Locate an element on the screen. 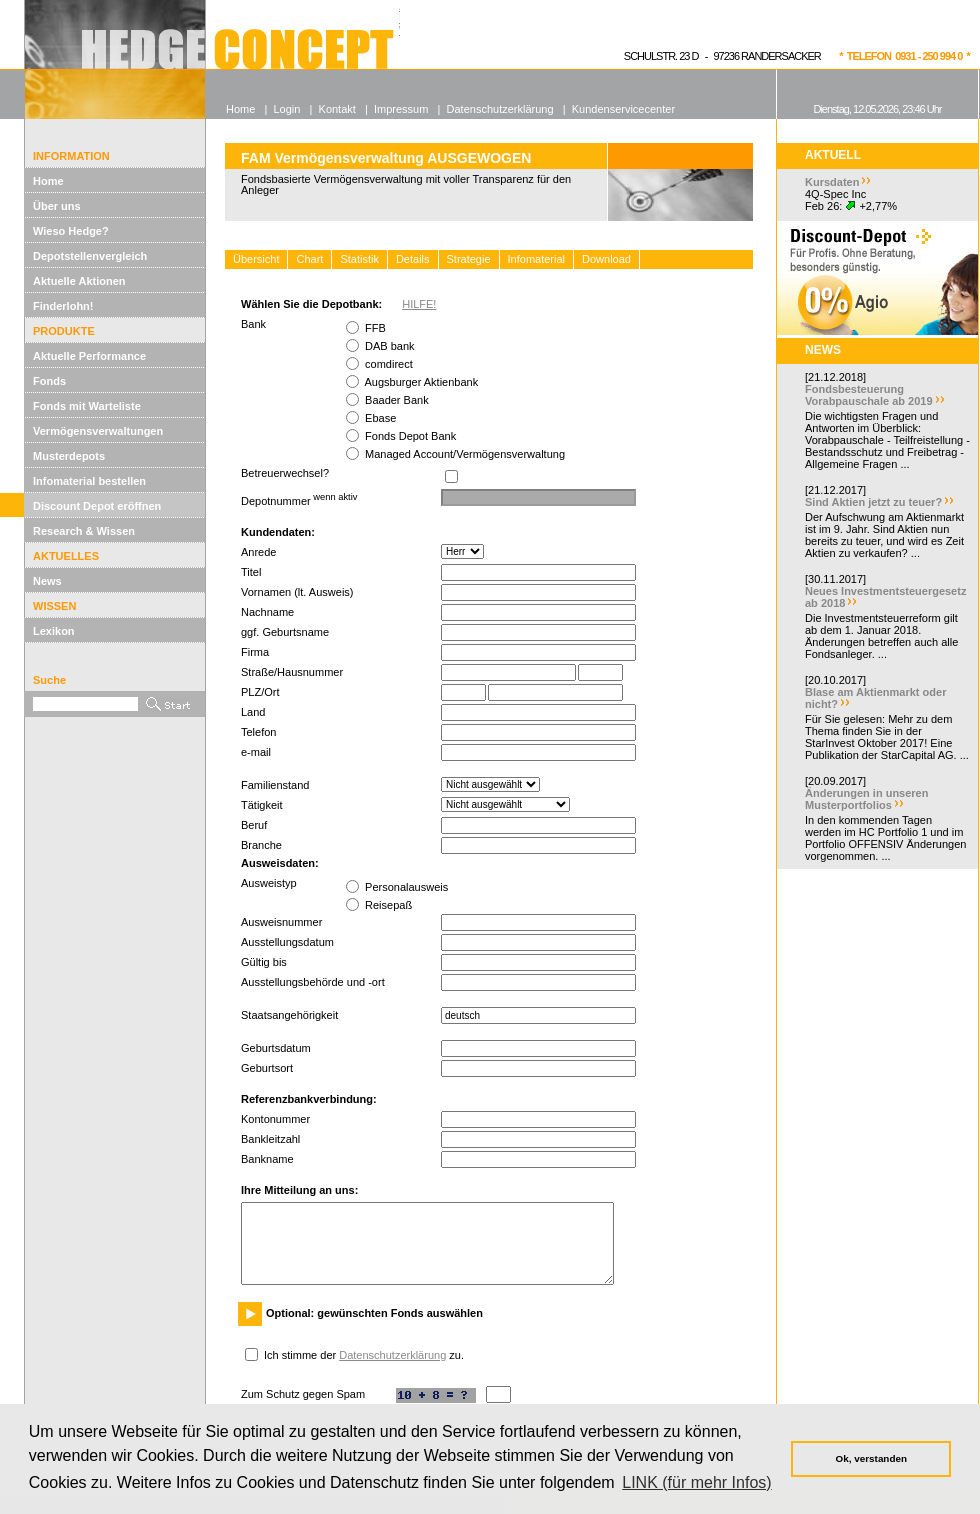 Image resolution: width=980 pixels, height=1514 pixels. Änderungen in unseren Musterportfolios is located at coordinates (866, 799).